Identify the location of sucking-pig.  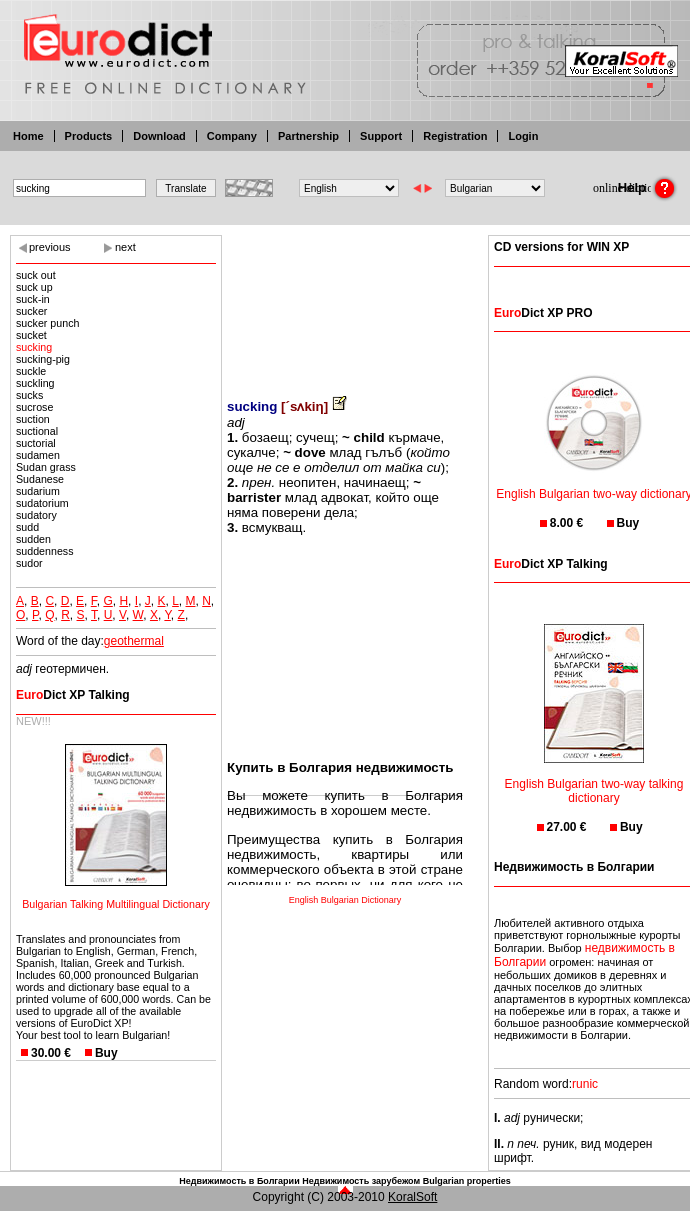
(43, 359).